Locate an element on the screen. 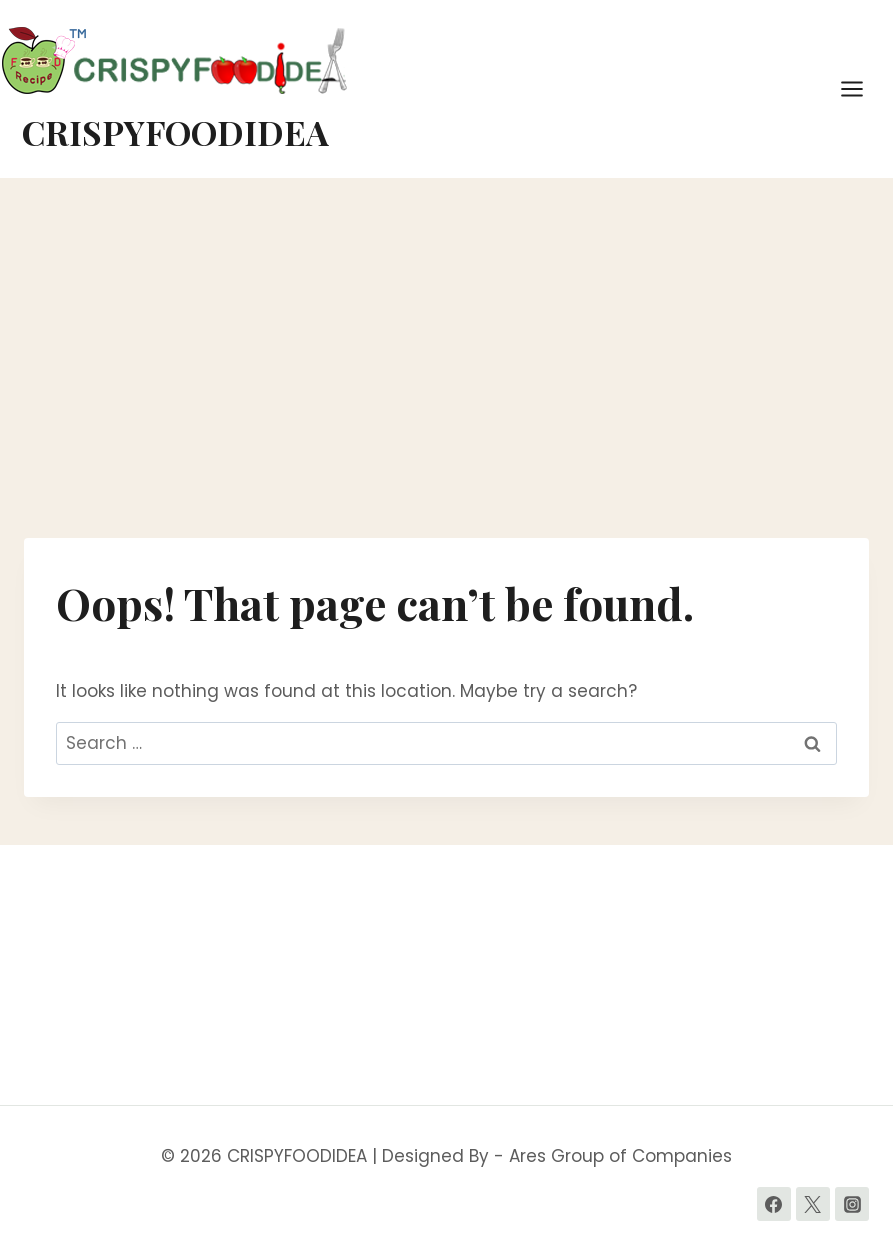  [Twitter] is located at coordinates (813, 1204).